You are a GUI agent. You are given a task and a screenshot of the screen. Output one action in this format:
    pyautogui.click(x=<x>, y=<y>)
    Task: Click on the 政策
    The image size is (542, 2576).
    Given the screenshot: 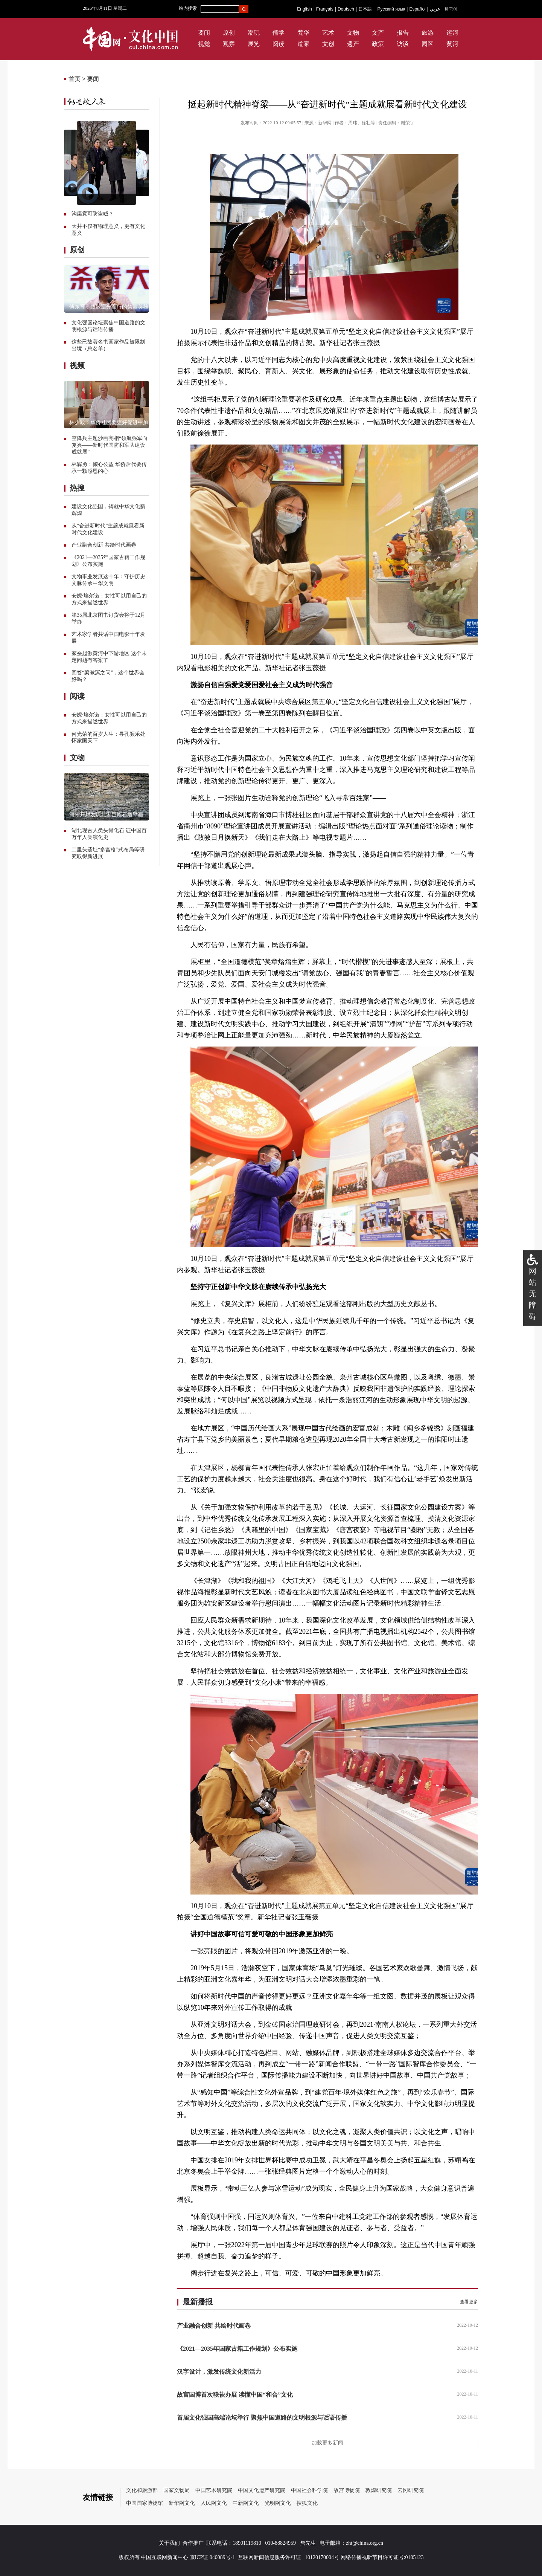 What is the action you would take?
    pyautogui.click(x=378, y=44)
    